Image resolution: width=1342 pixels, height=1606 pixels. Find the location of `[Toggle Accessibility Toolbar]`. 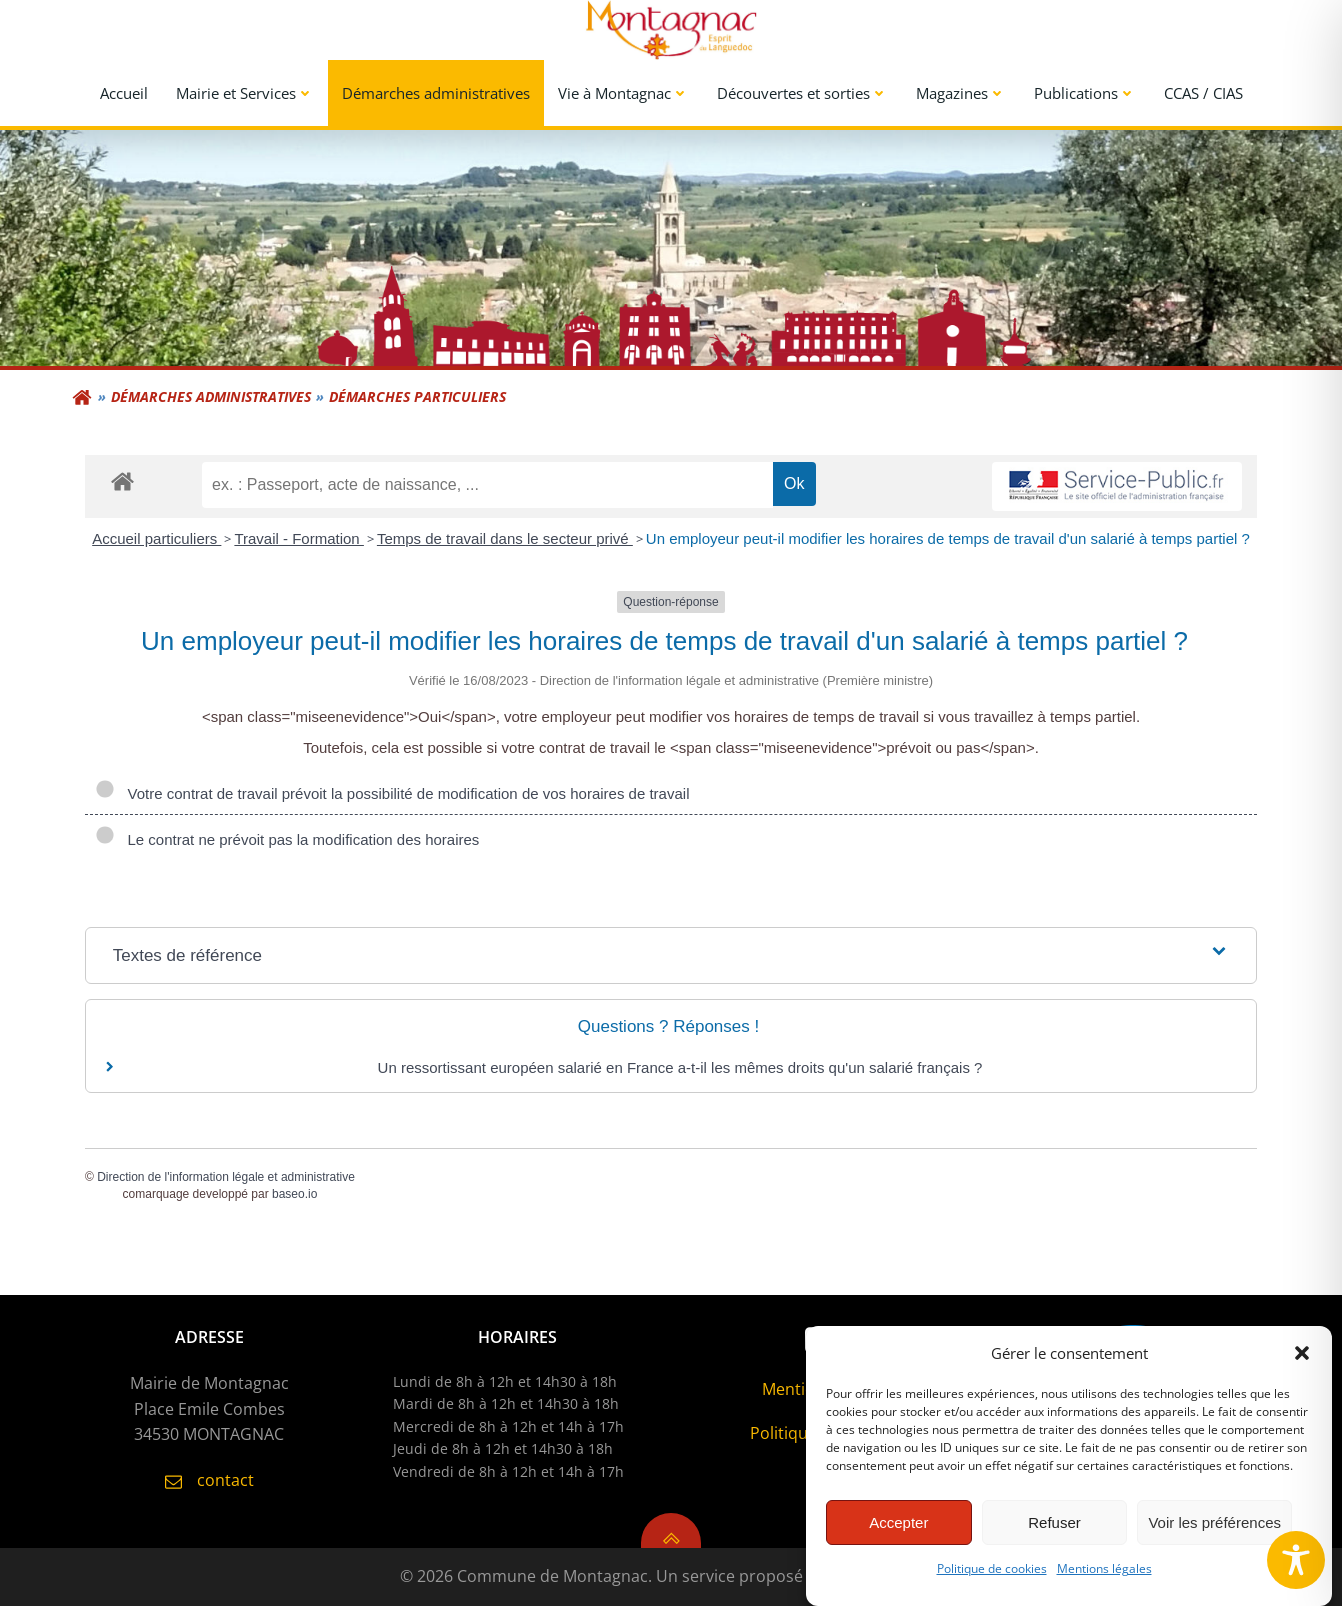

[Toggle Accessibility Toolbar] is located at coordinates (1296, 1560).